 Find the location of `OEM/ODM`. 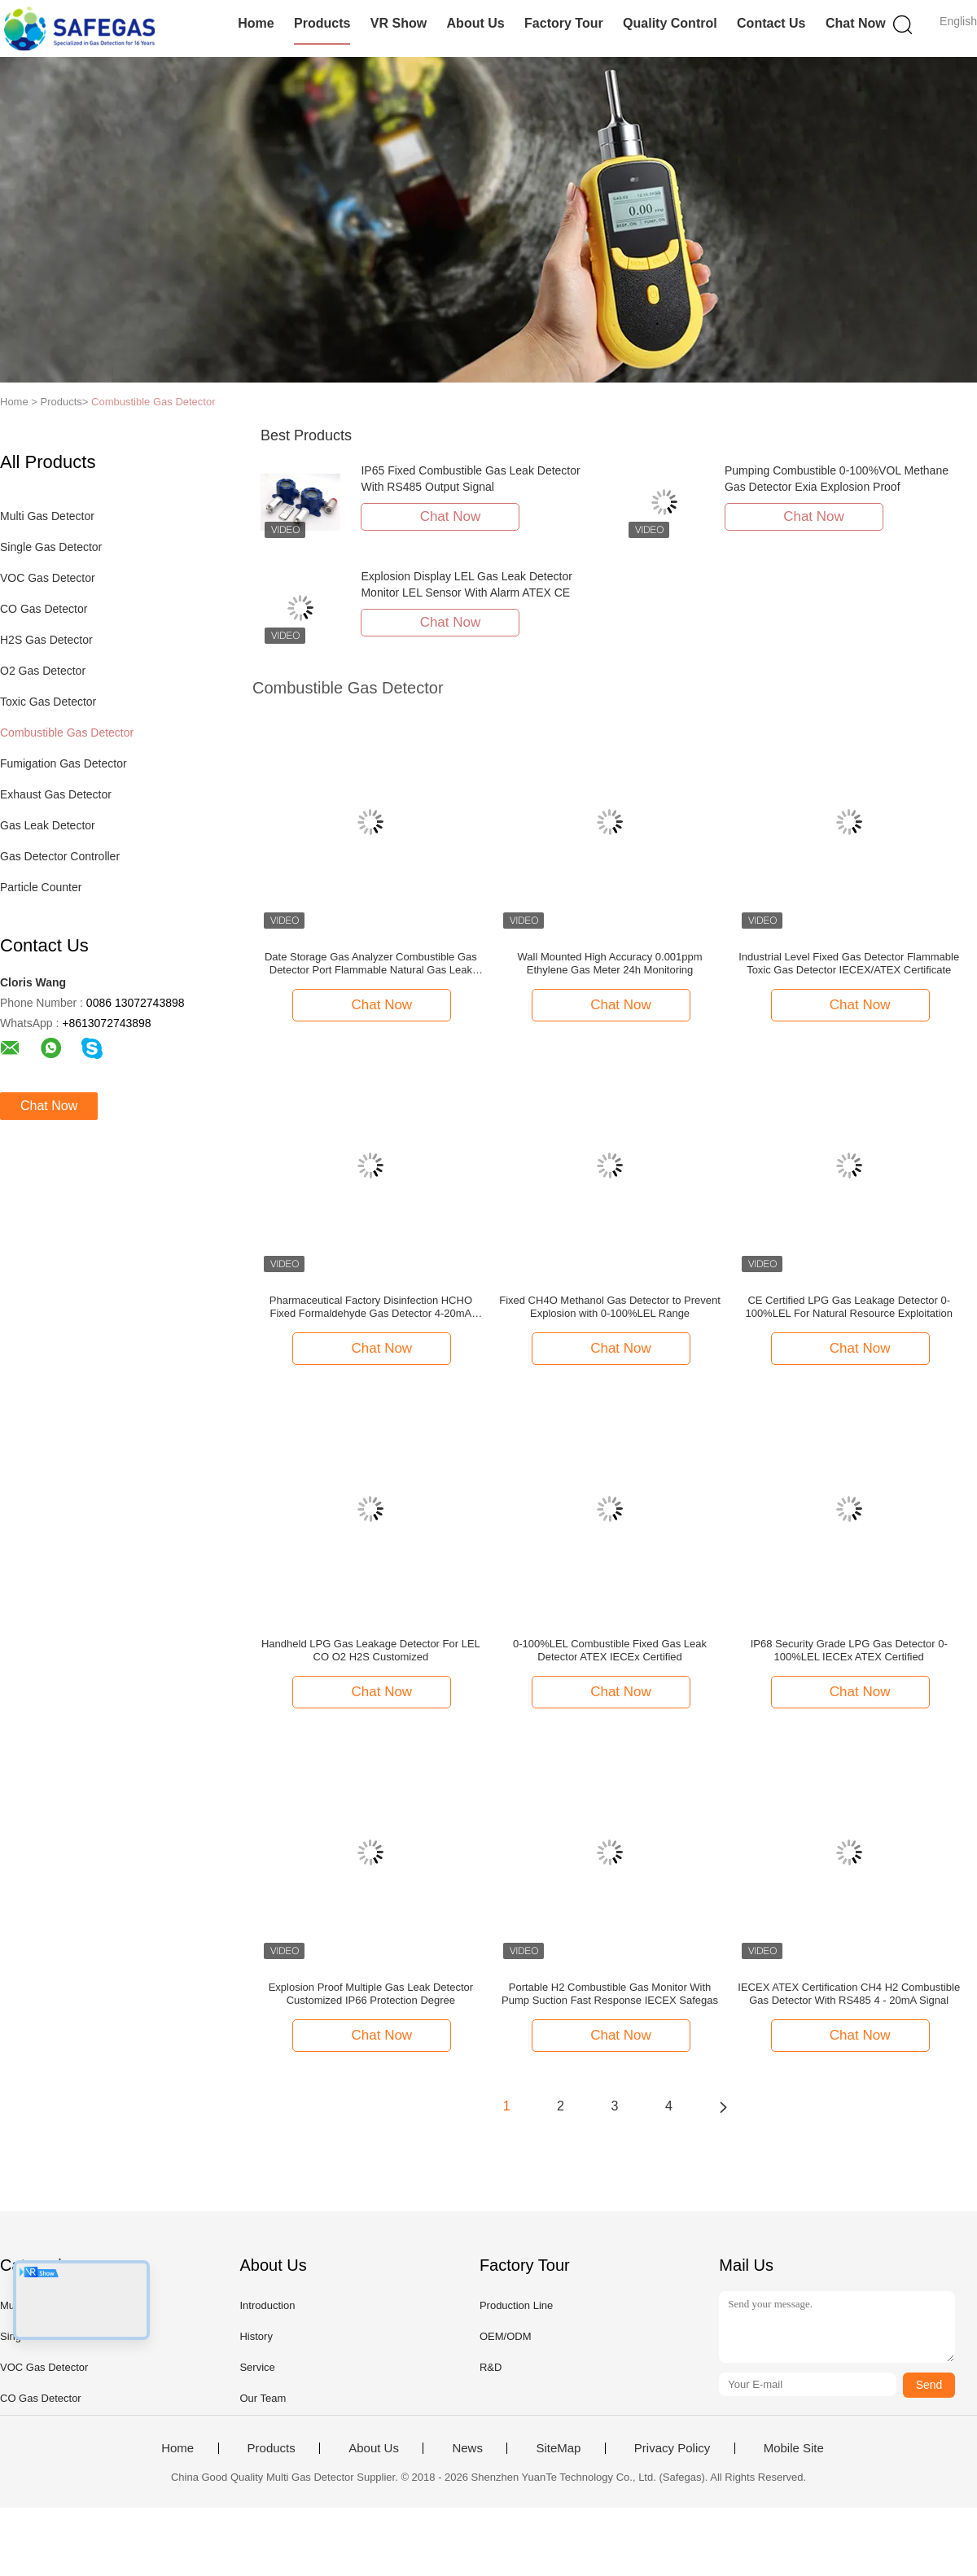

OEM/ODM is located at coordinates (506, 2336).